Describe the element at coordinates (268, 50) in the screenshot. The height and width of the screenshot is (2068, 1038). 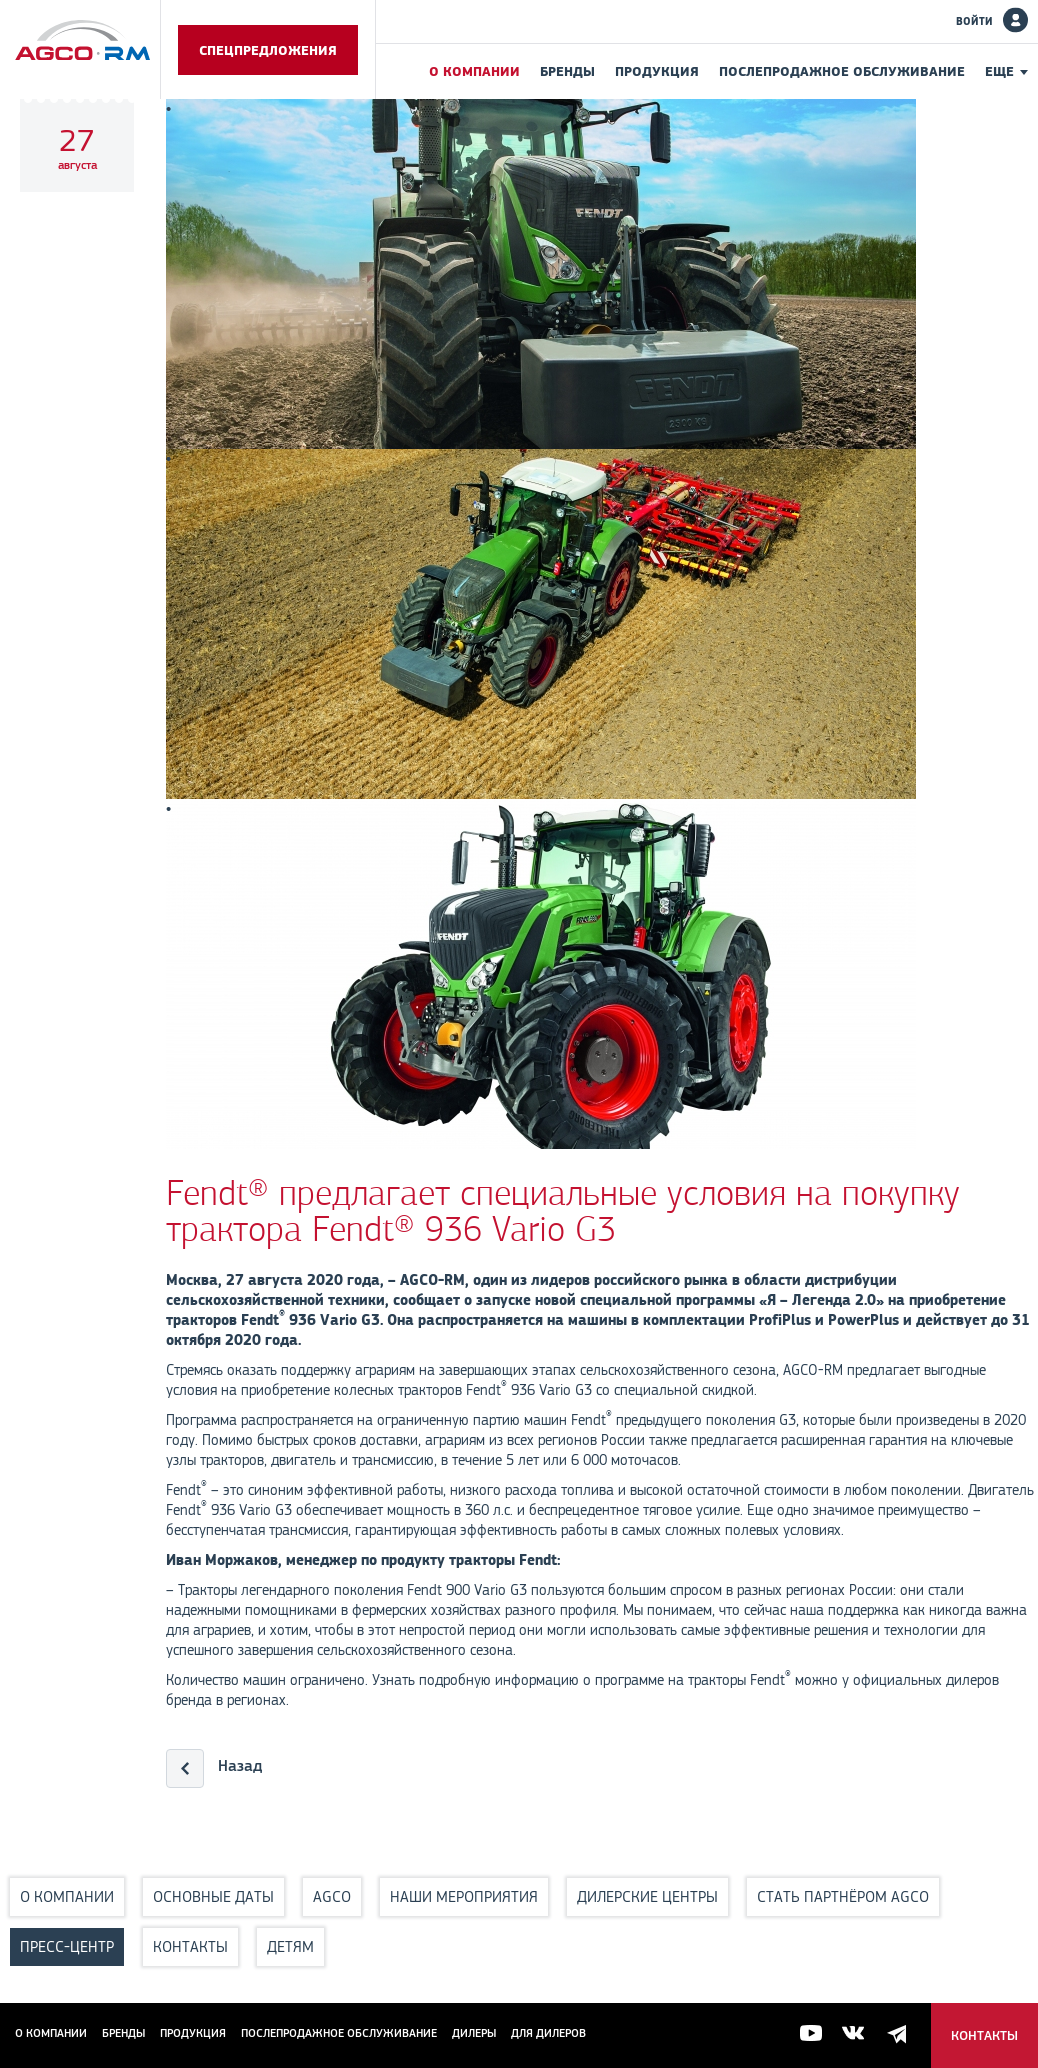
I see `Спецпредложения` at that location.